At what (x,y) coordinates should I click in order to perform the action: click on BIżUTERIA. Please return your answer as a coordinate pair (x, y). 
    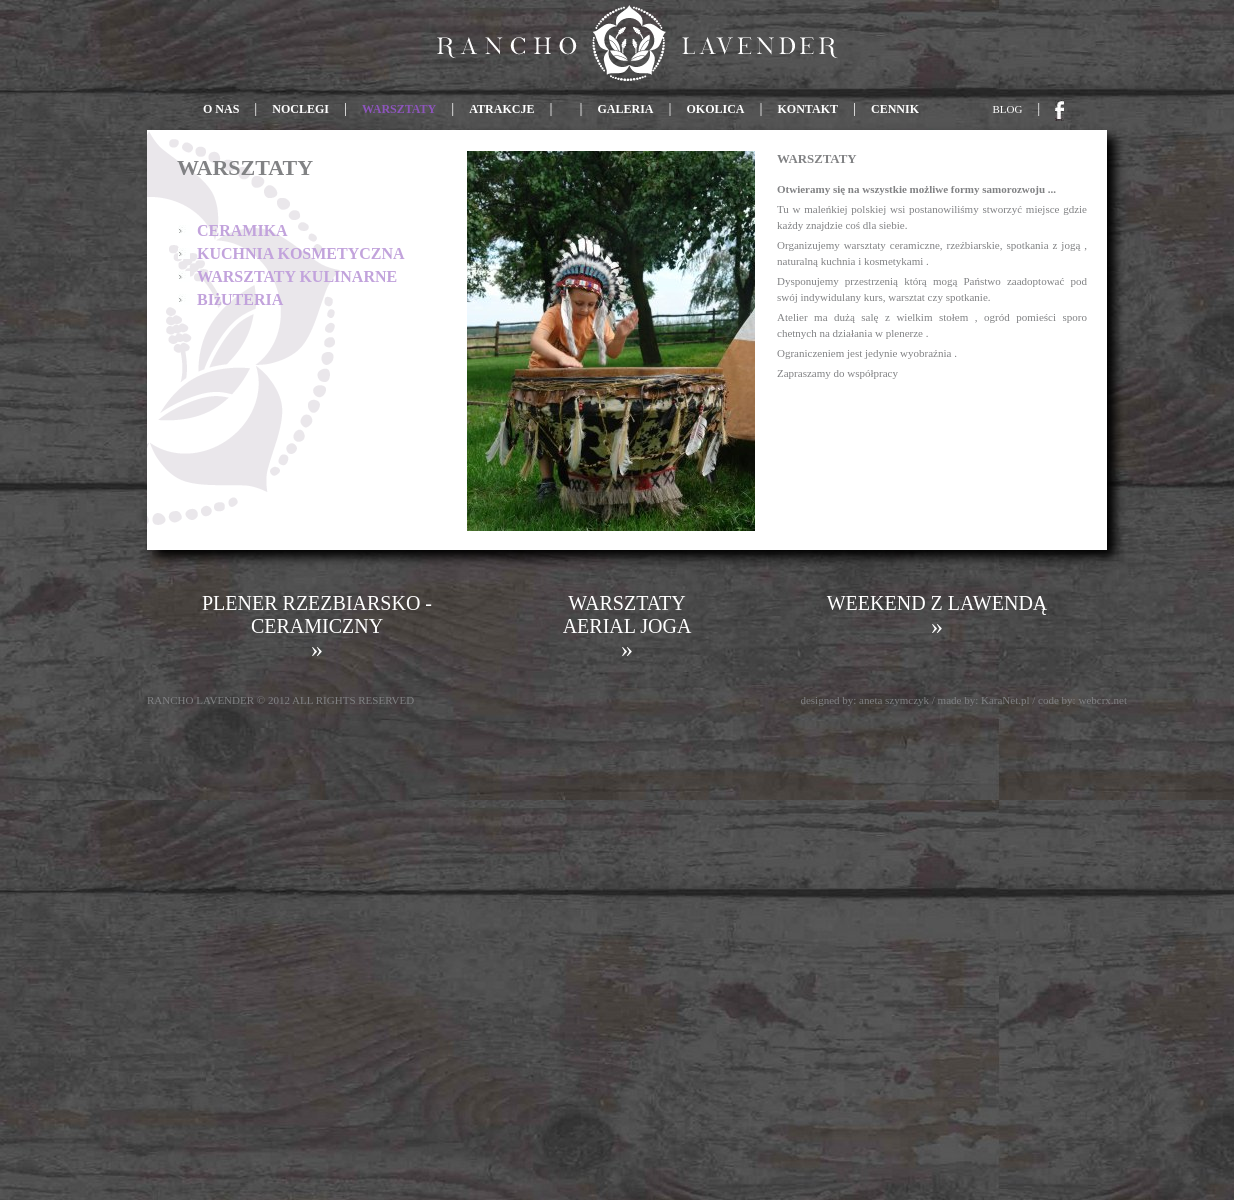
    Looking at the image, I should click on (240, 299).